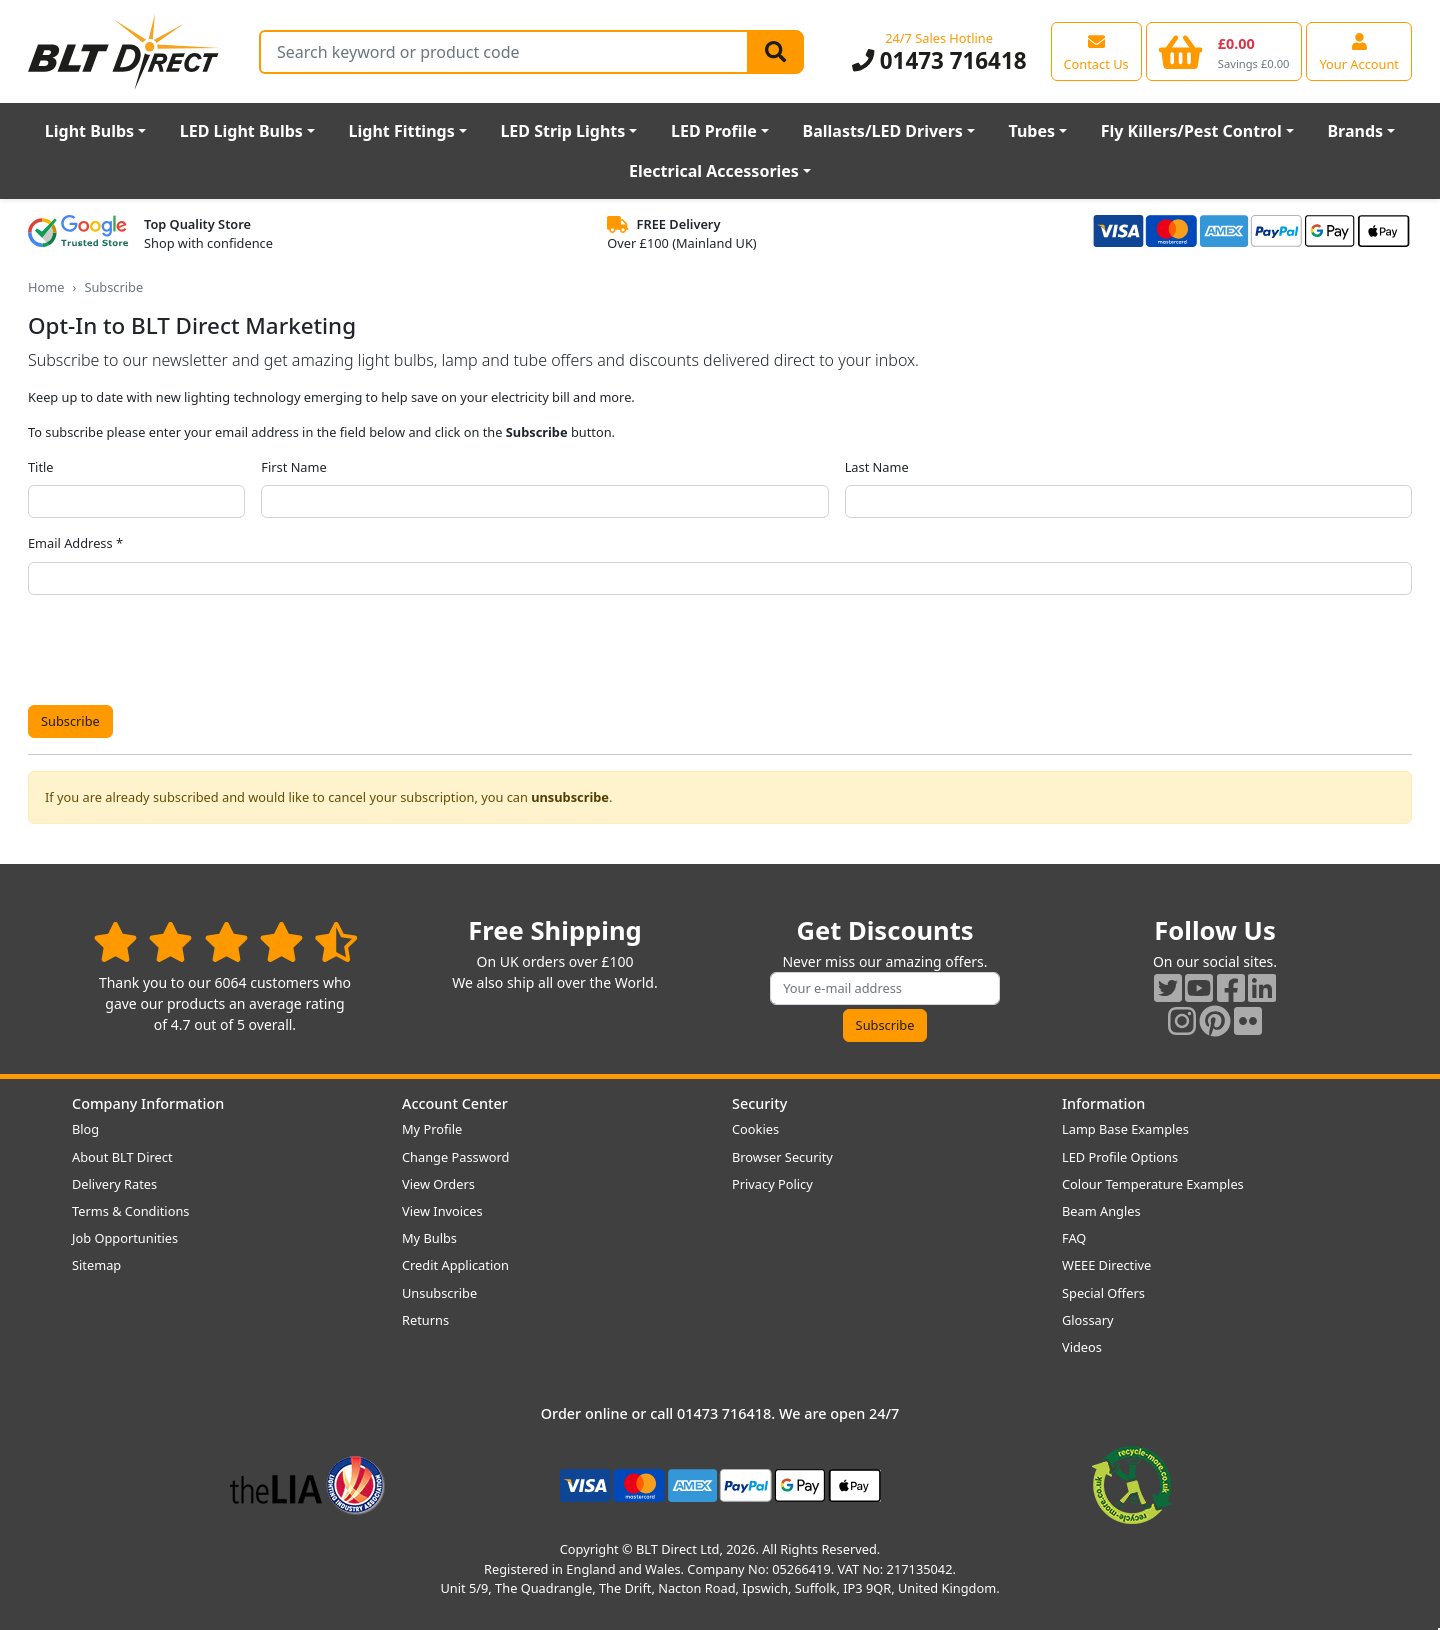  I want to click on Cookies, so click(755, 1129).